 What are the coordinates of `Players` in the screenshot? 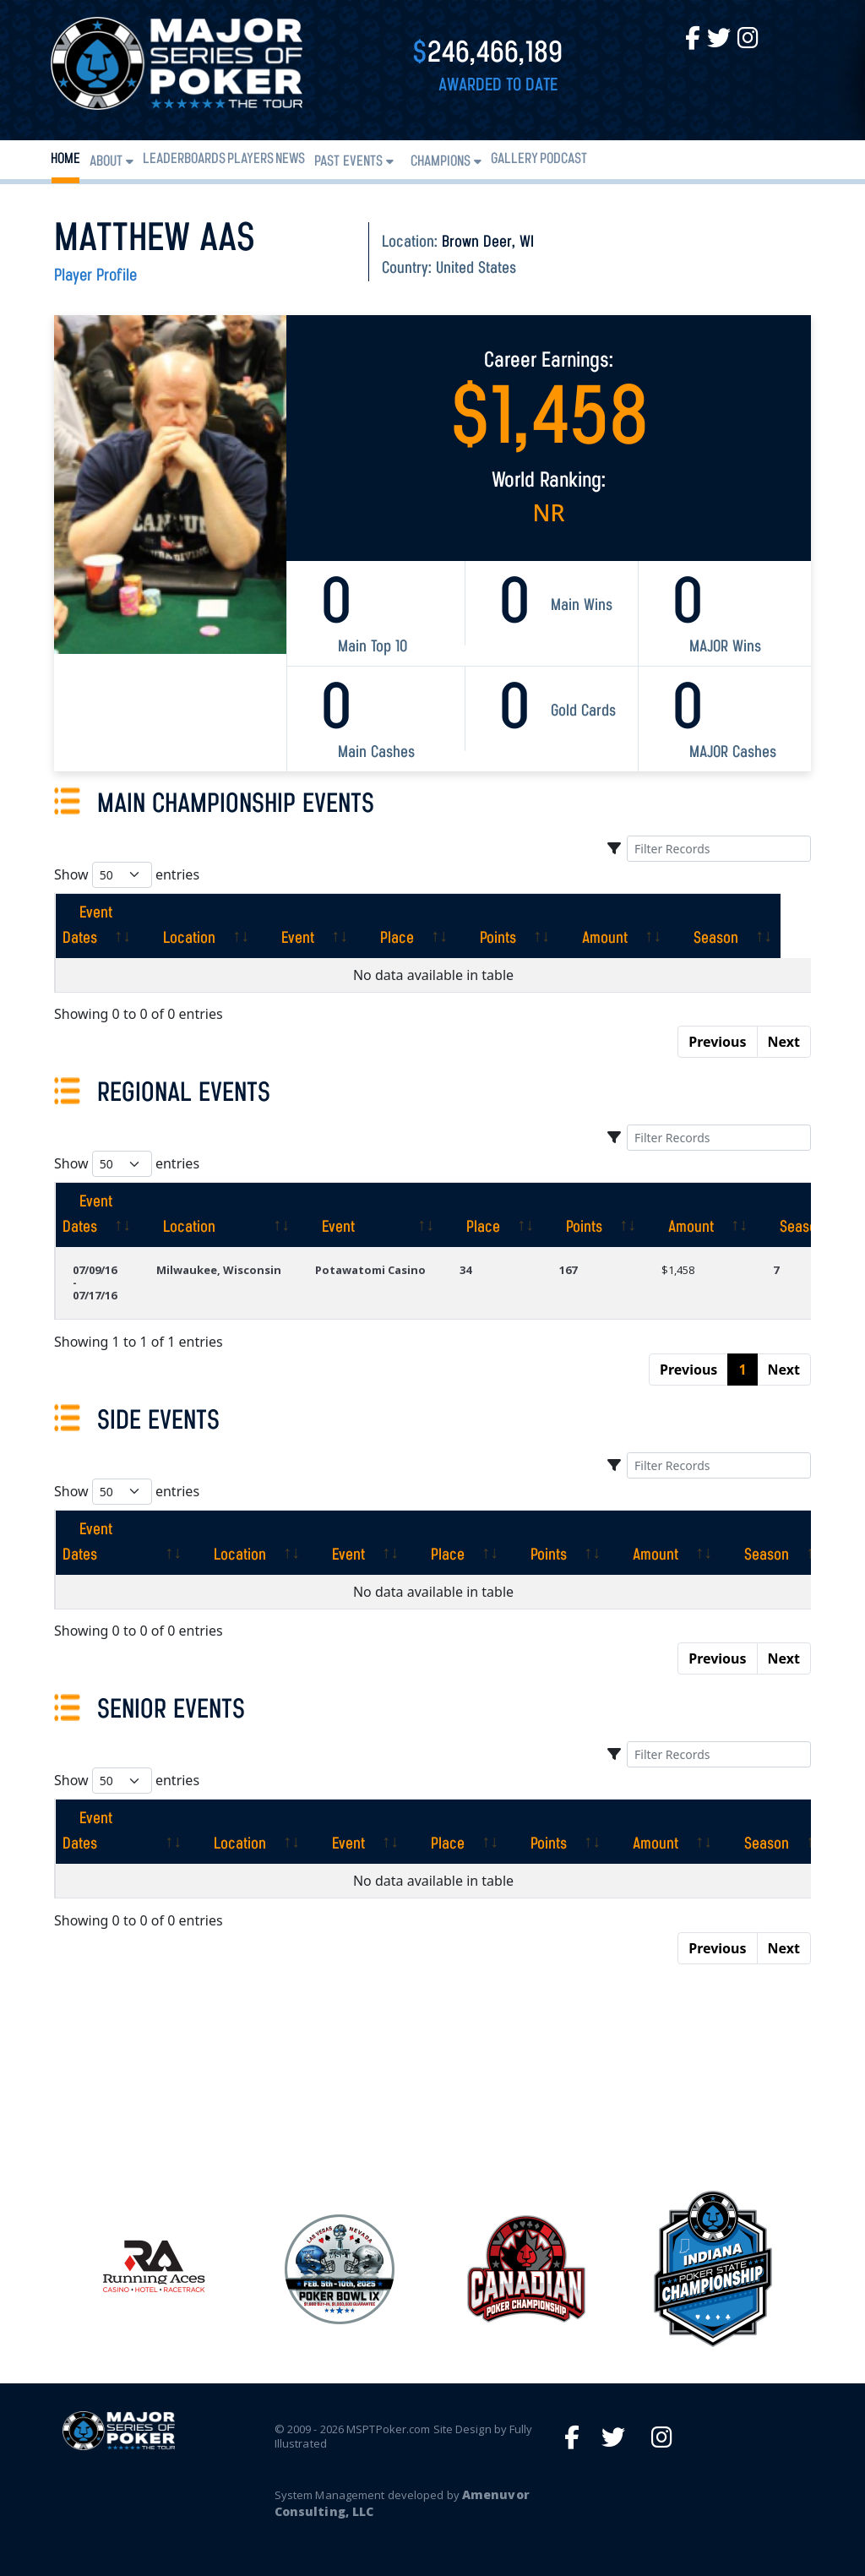 It's located at (250, 159).